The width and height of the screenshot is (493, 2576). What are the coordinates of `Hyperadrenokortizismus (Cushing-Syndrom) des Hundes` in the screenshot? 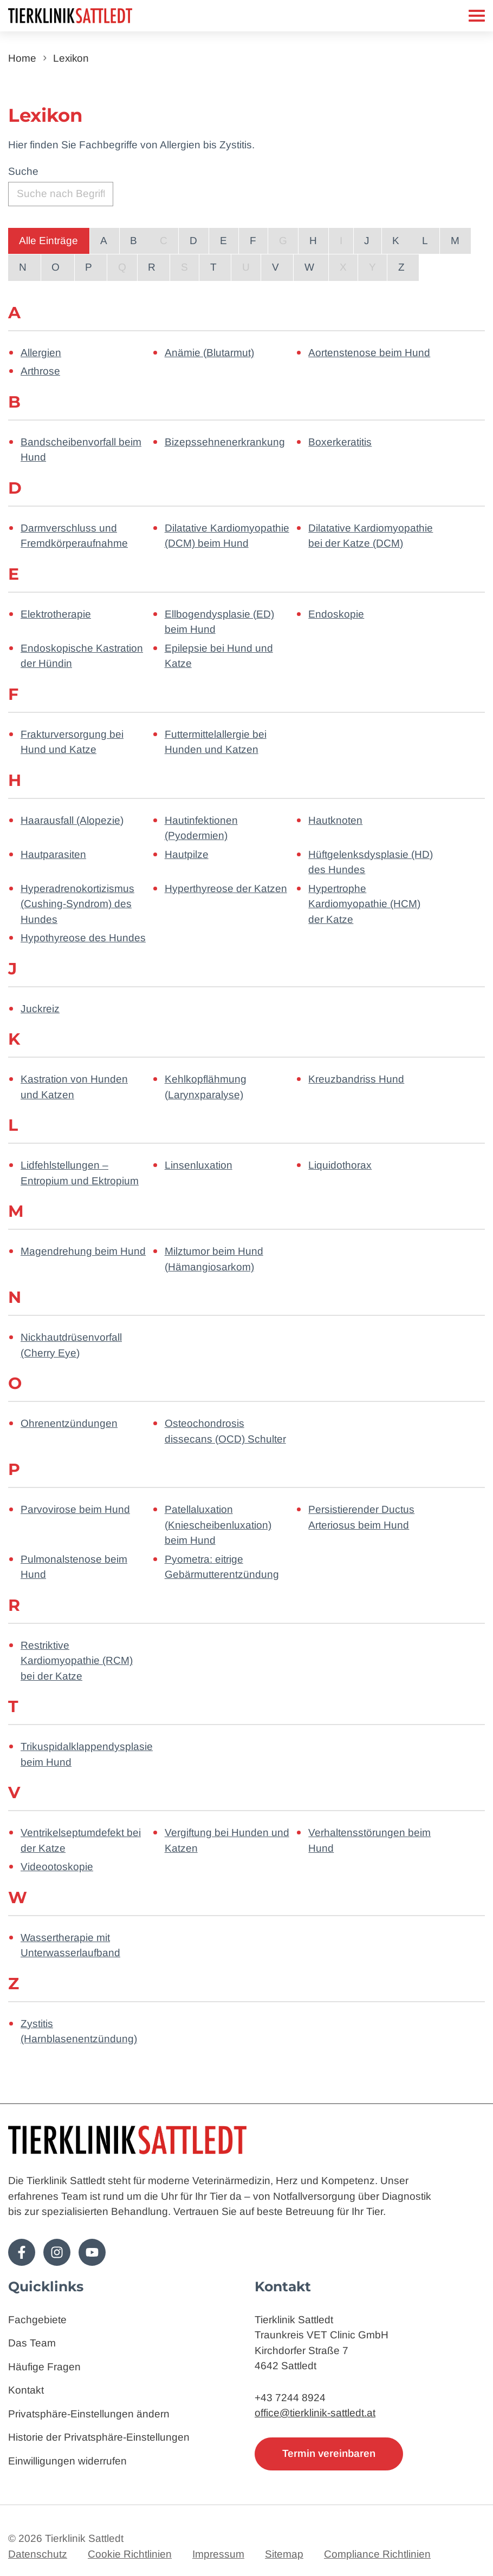 It's located at (77, 904).